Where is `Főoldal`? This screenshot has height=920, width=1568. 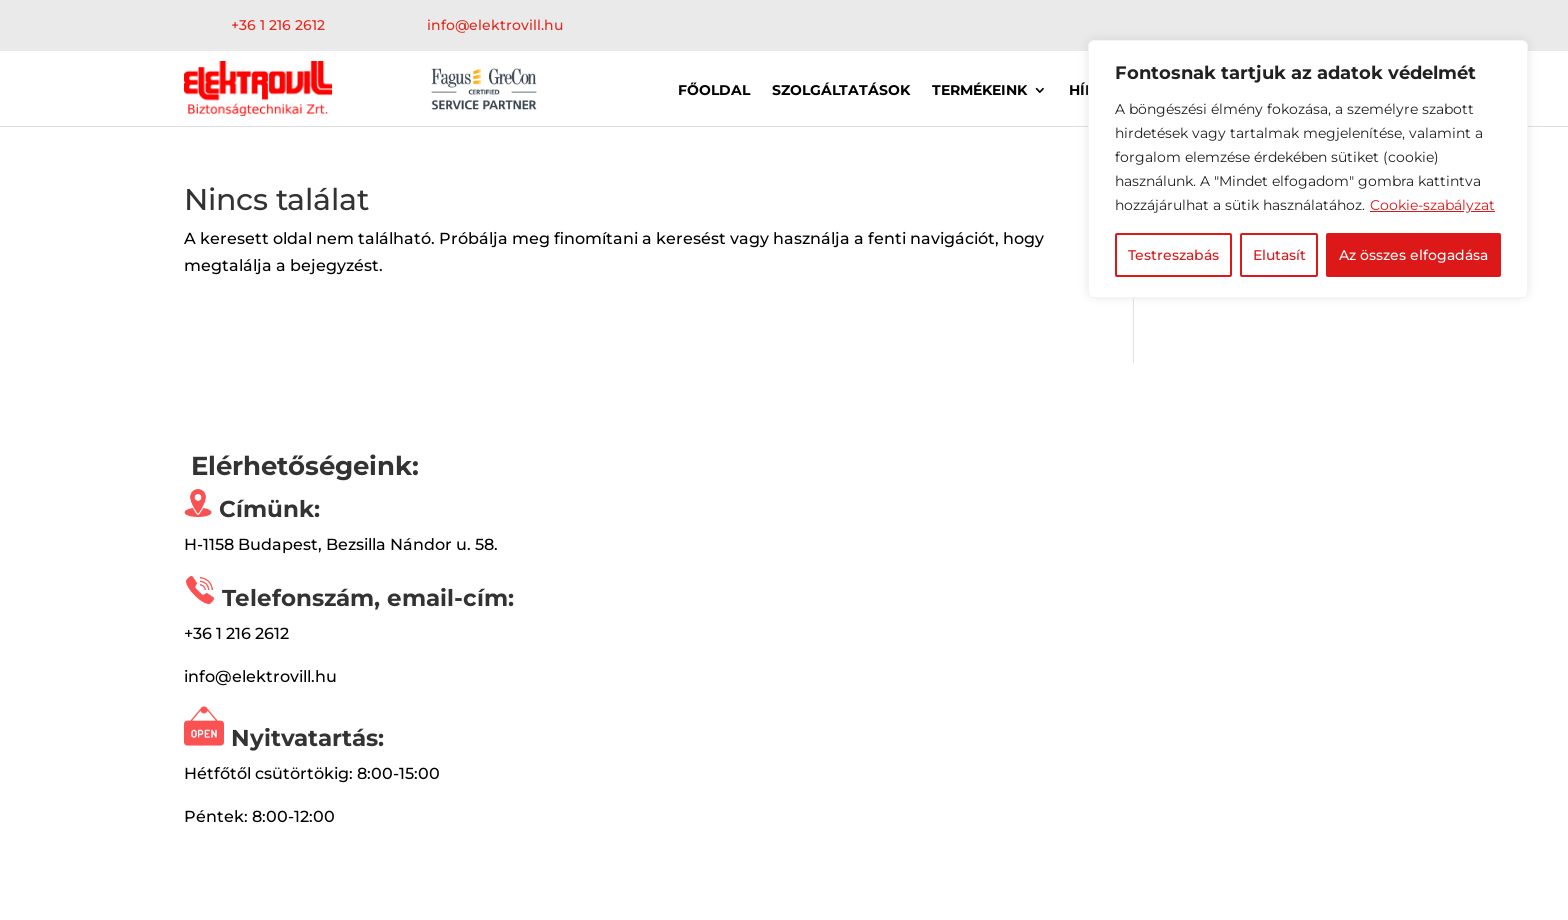
Főoldal is located at coordinates (714, 91).